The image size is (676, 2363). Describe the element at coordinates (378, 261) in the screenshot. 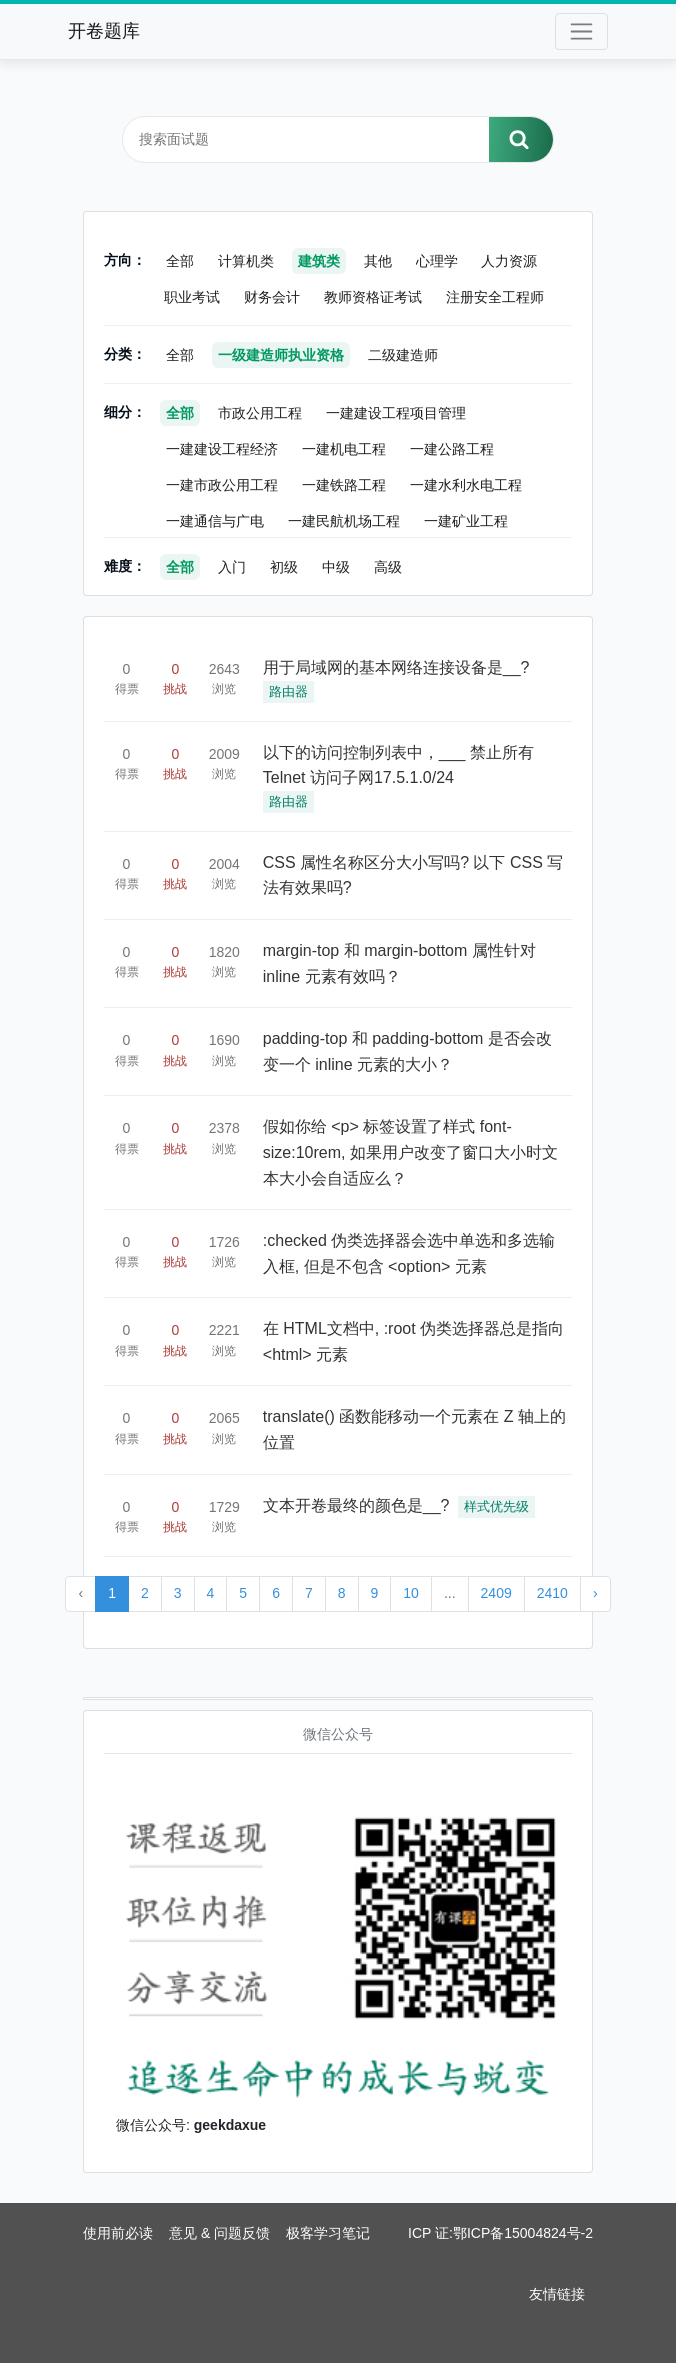

I see `其他` at that location.